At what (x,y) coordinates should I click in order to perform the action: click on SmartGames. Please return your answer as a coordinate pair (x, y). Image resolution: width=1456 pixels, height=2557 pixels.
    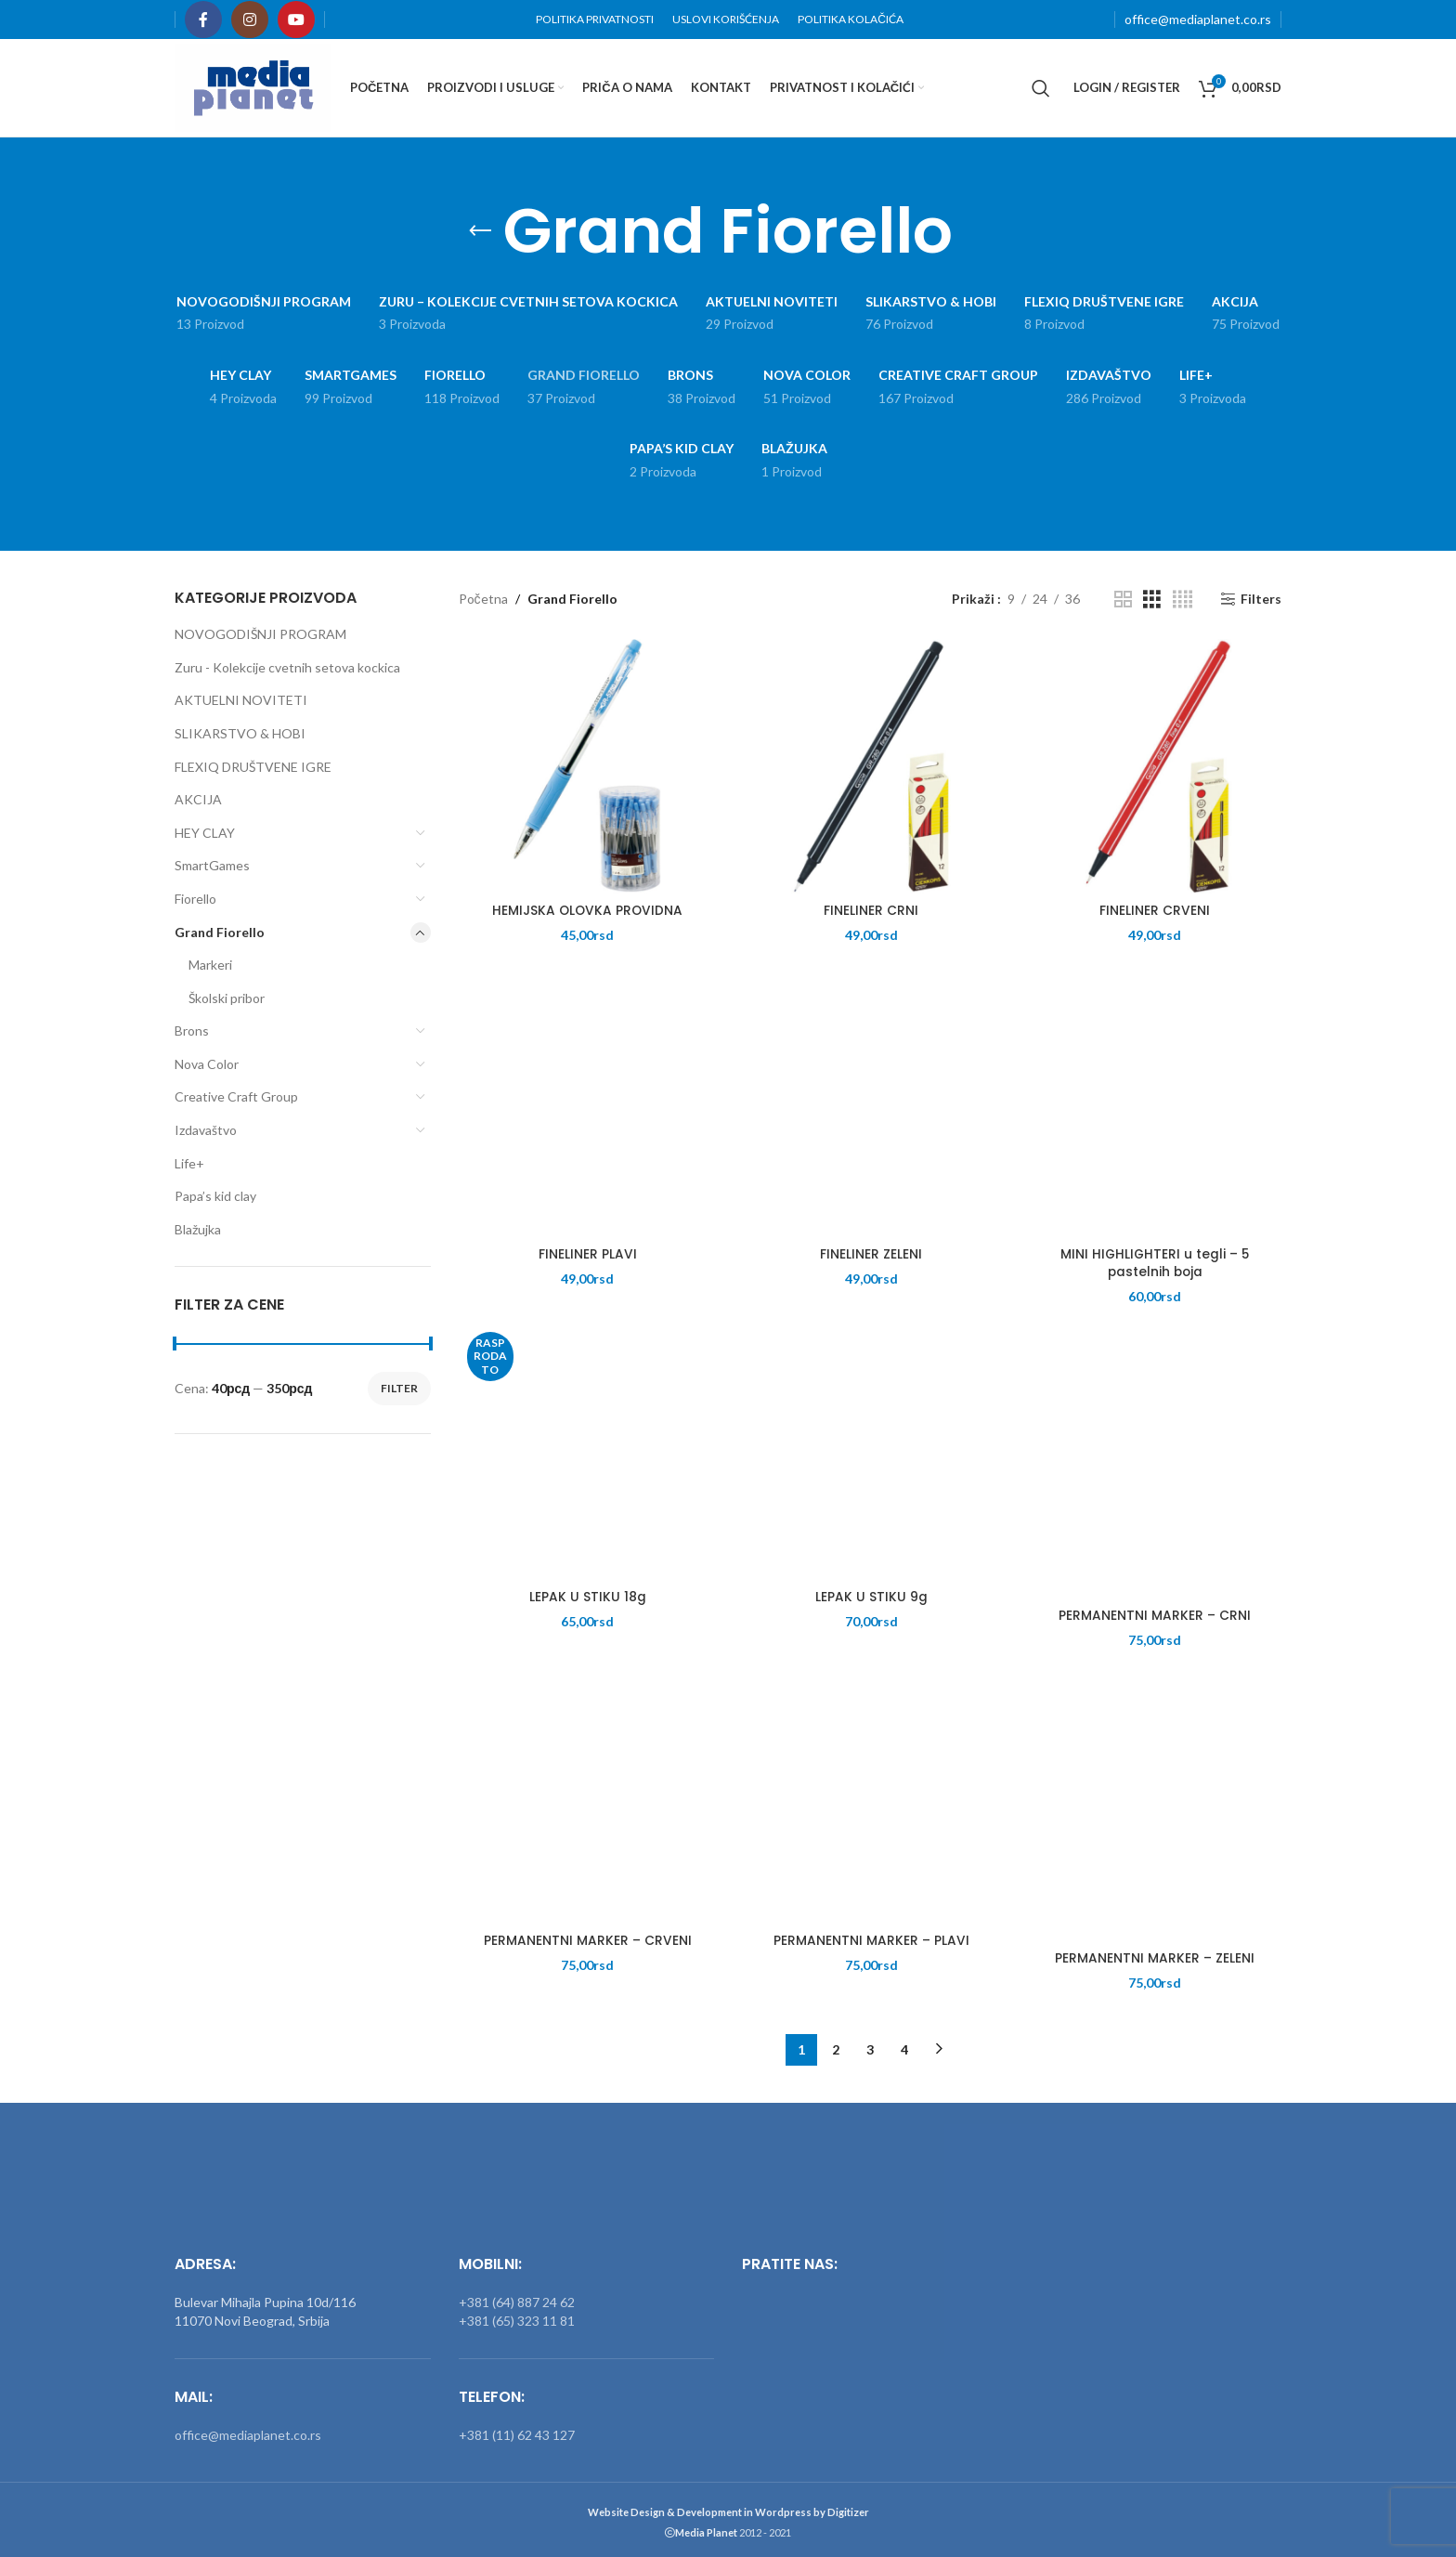
    Looking at the image, I should click on (212, 865).